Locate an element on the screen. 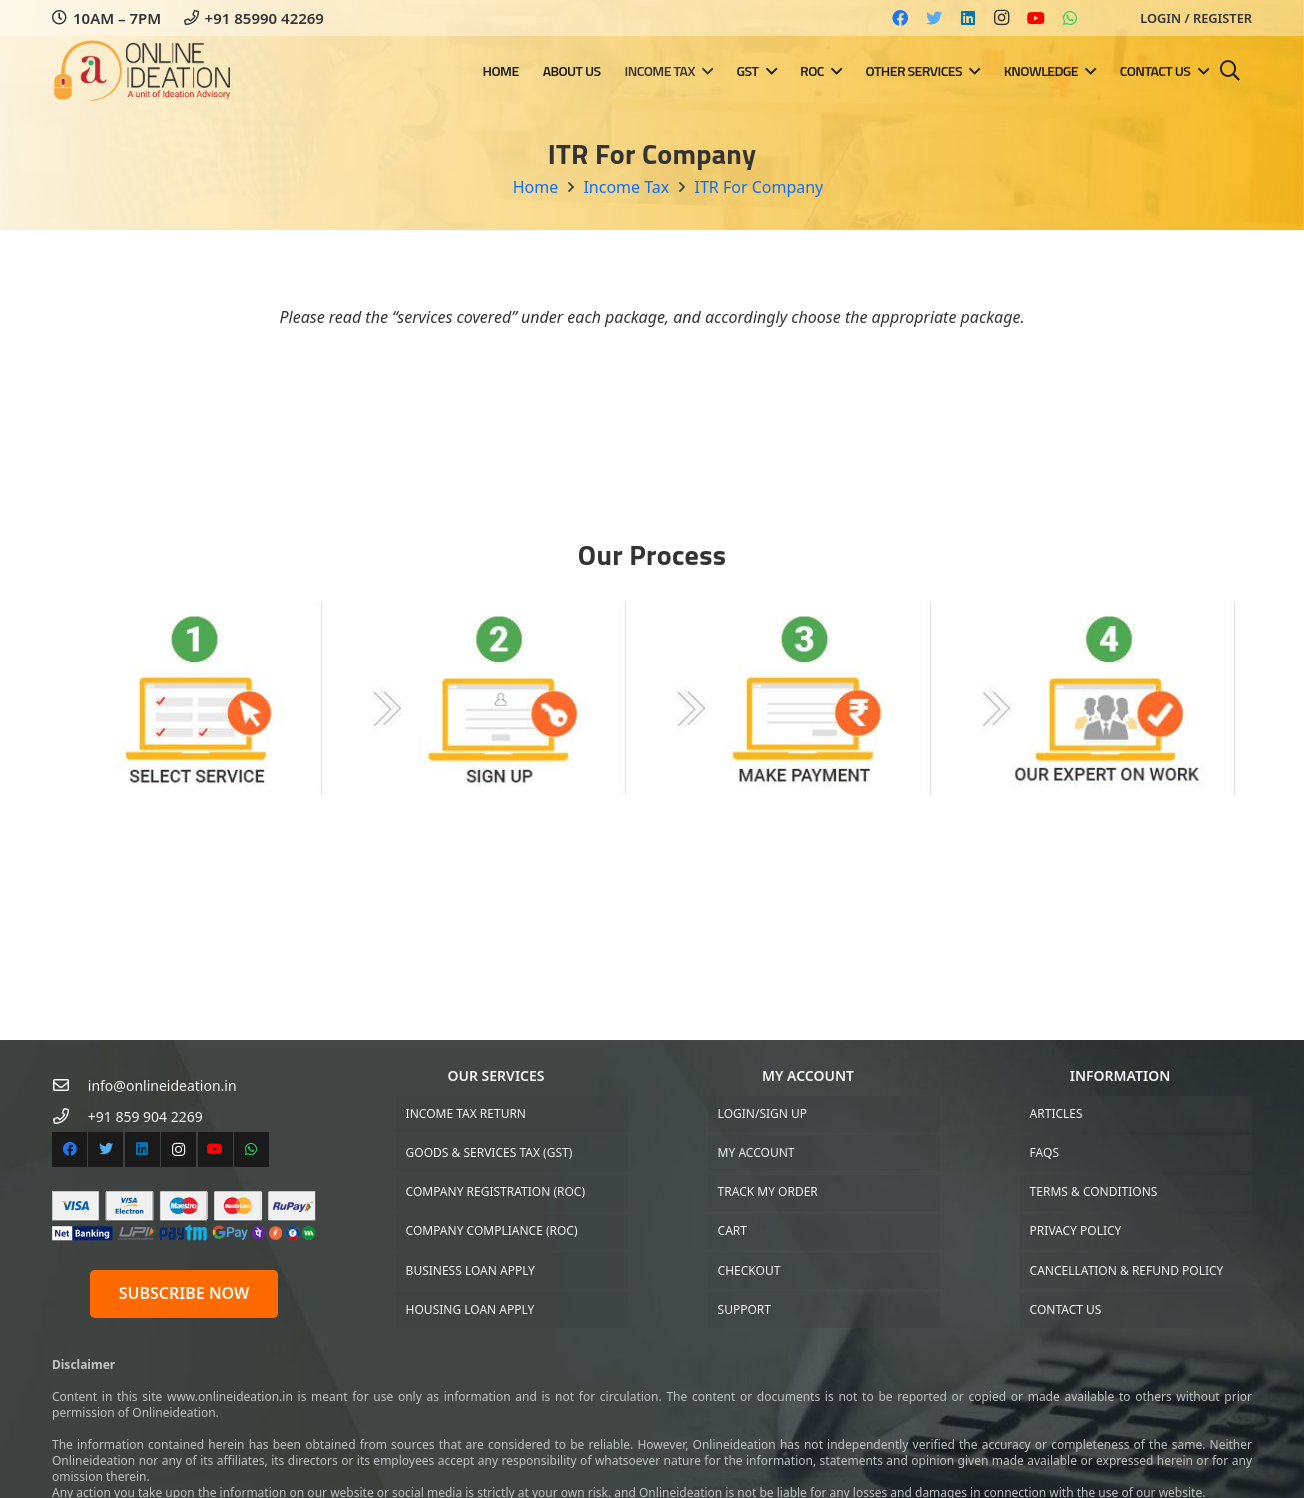  [+91 859 904 2269] is located at coordinates (70, 1116).